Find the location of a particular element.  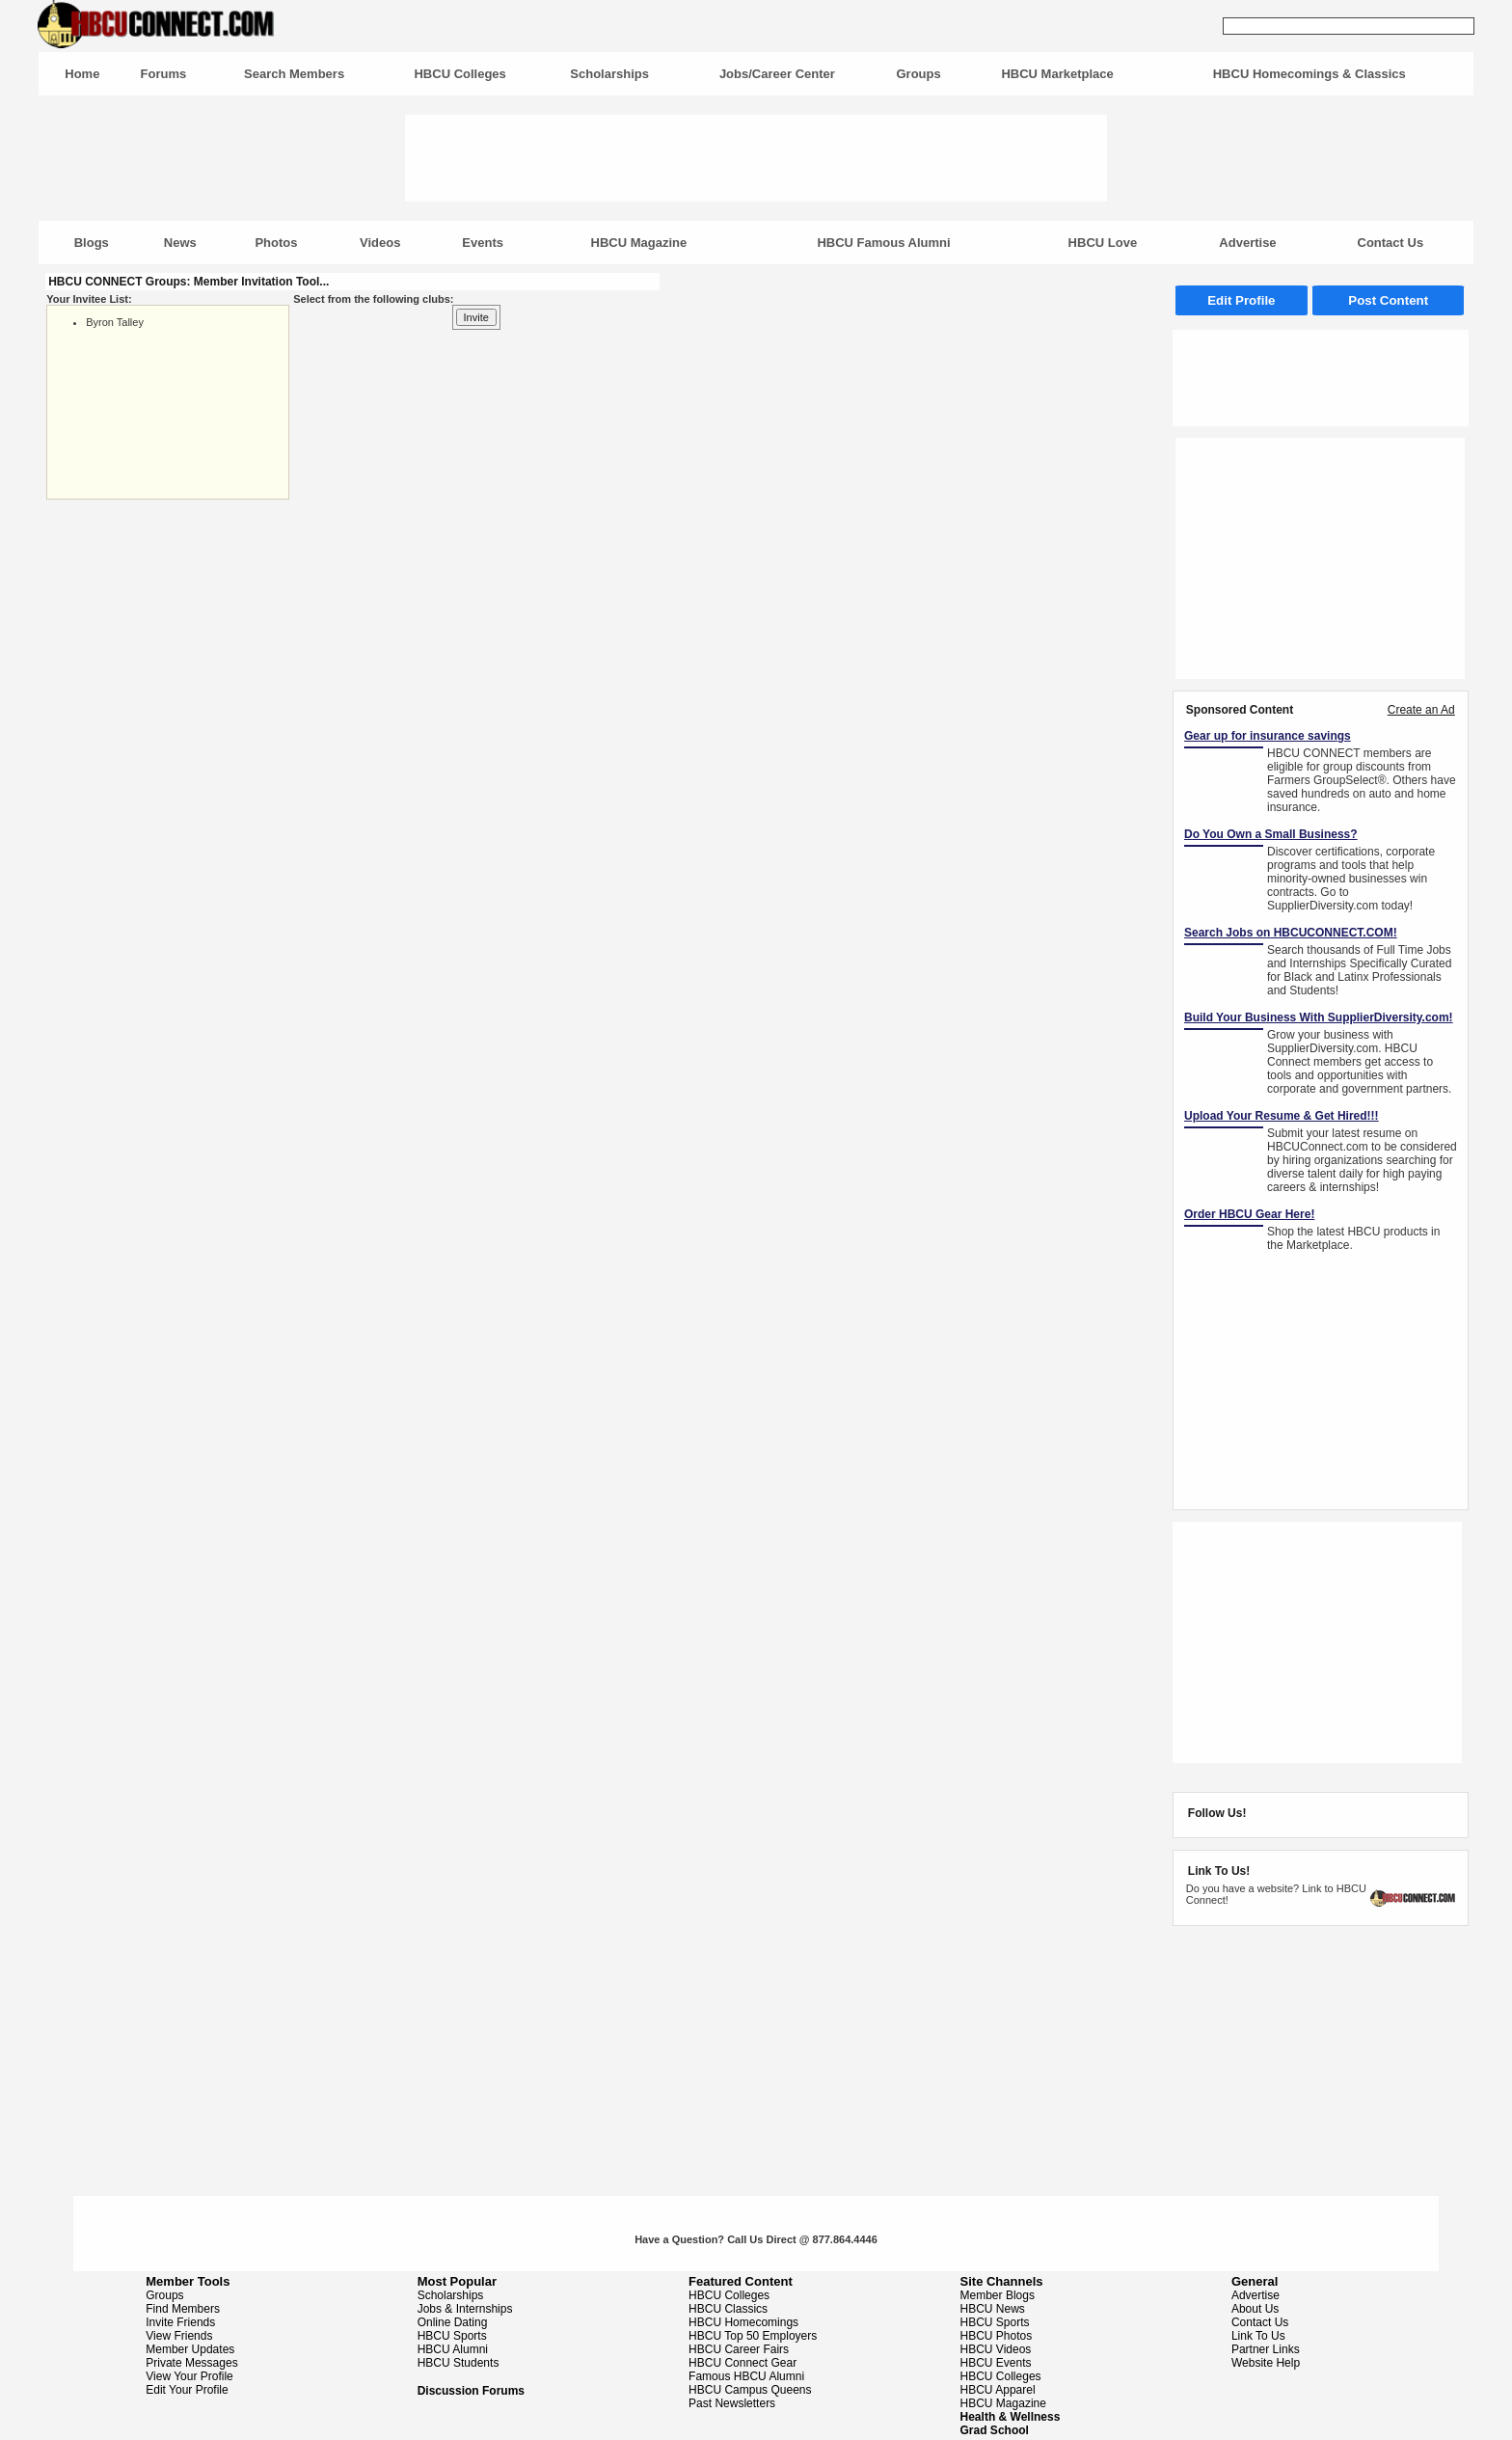

Photos is located at coordinates (276, 242).